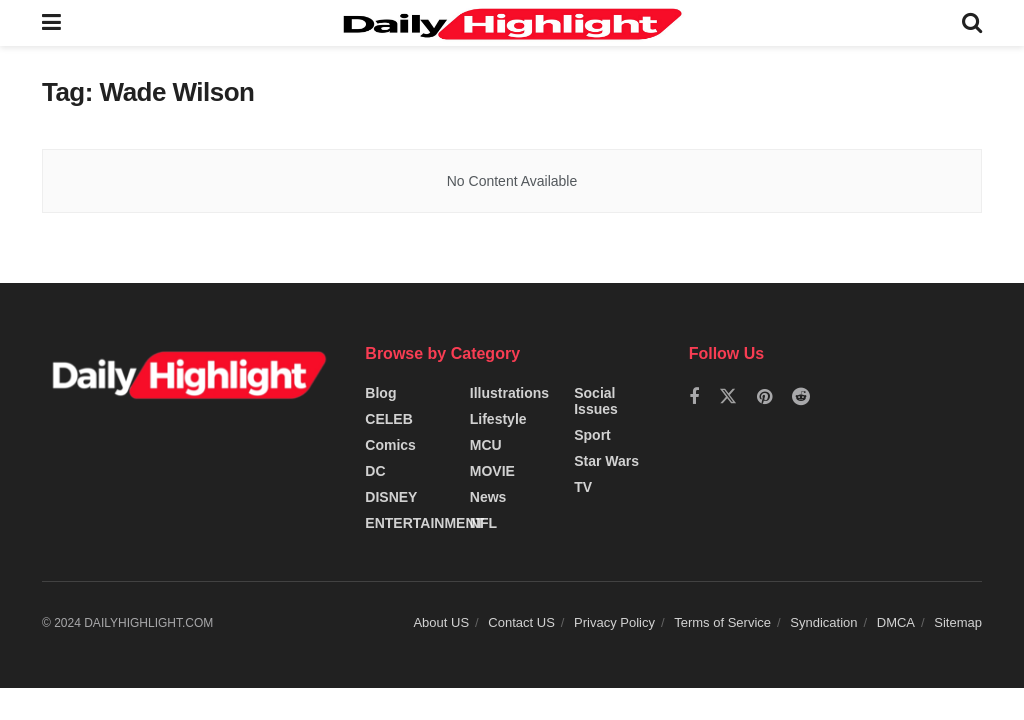  Describe the element at coordinates (521, 622) in the screenshot. I see `Contact US` at that location.